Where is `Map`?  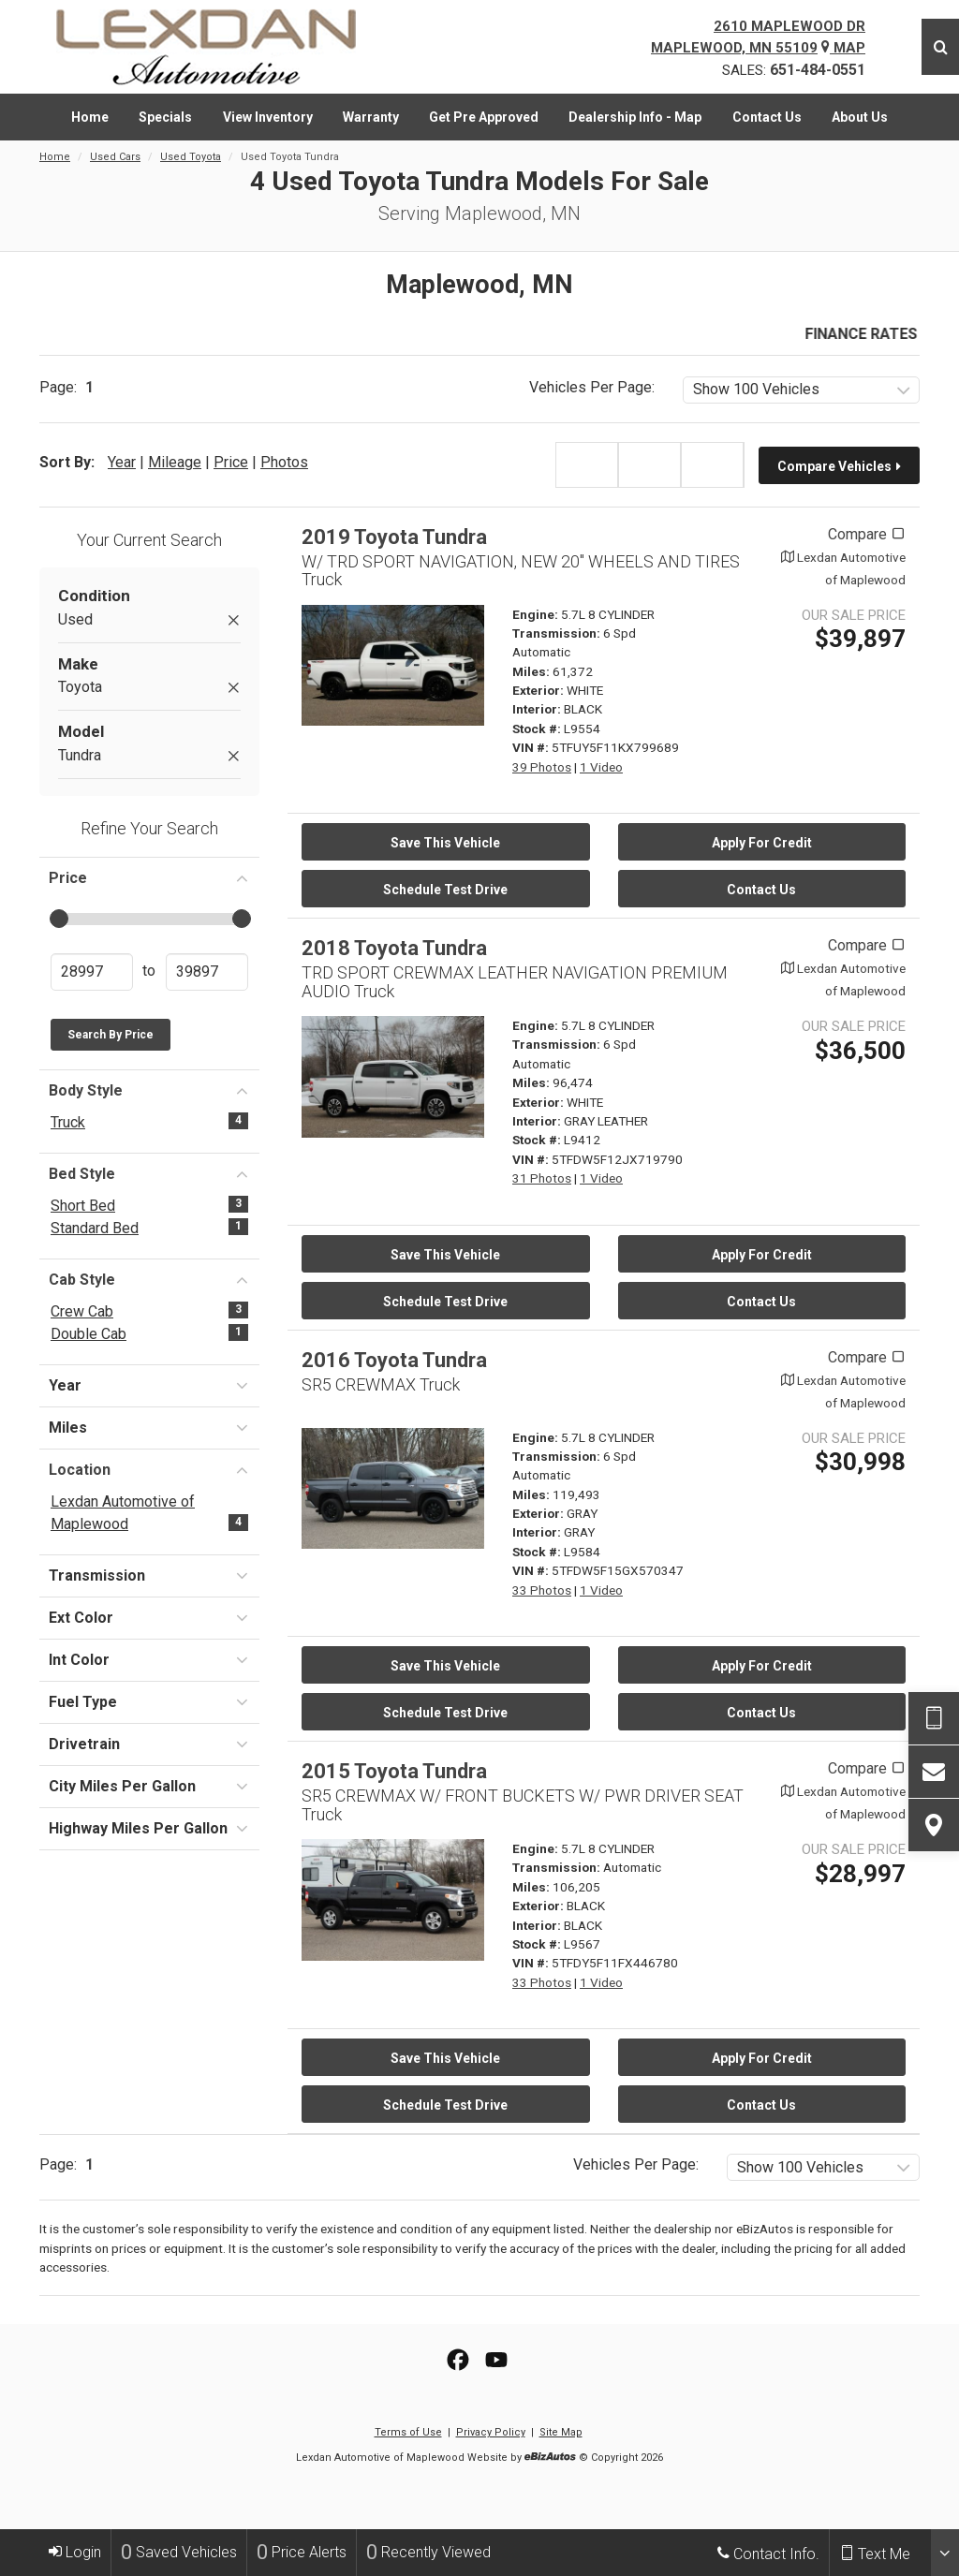 Map is located at coordinates (843, 47).